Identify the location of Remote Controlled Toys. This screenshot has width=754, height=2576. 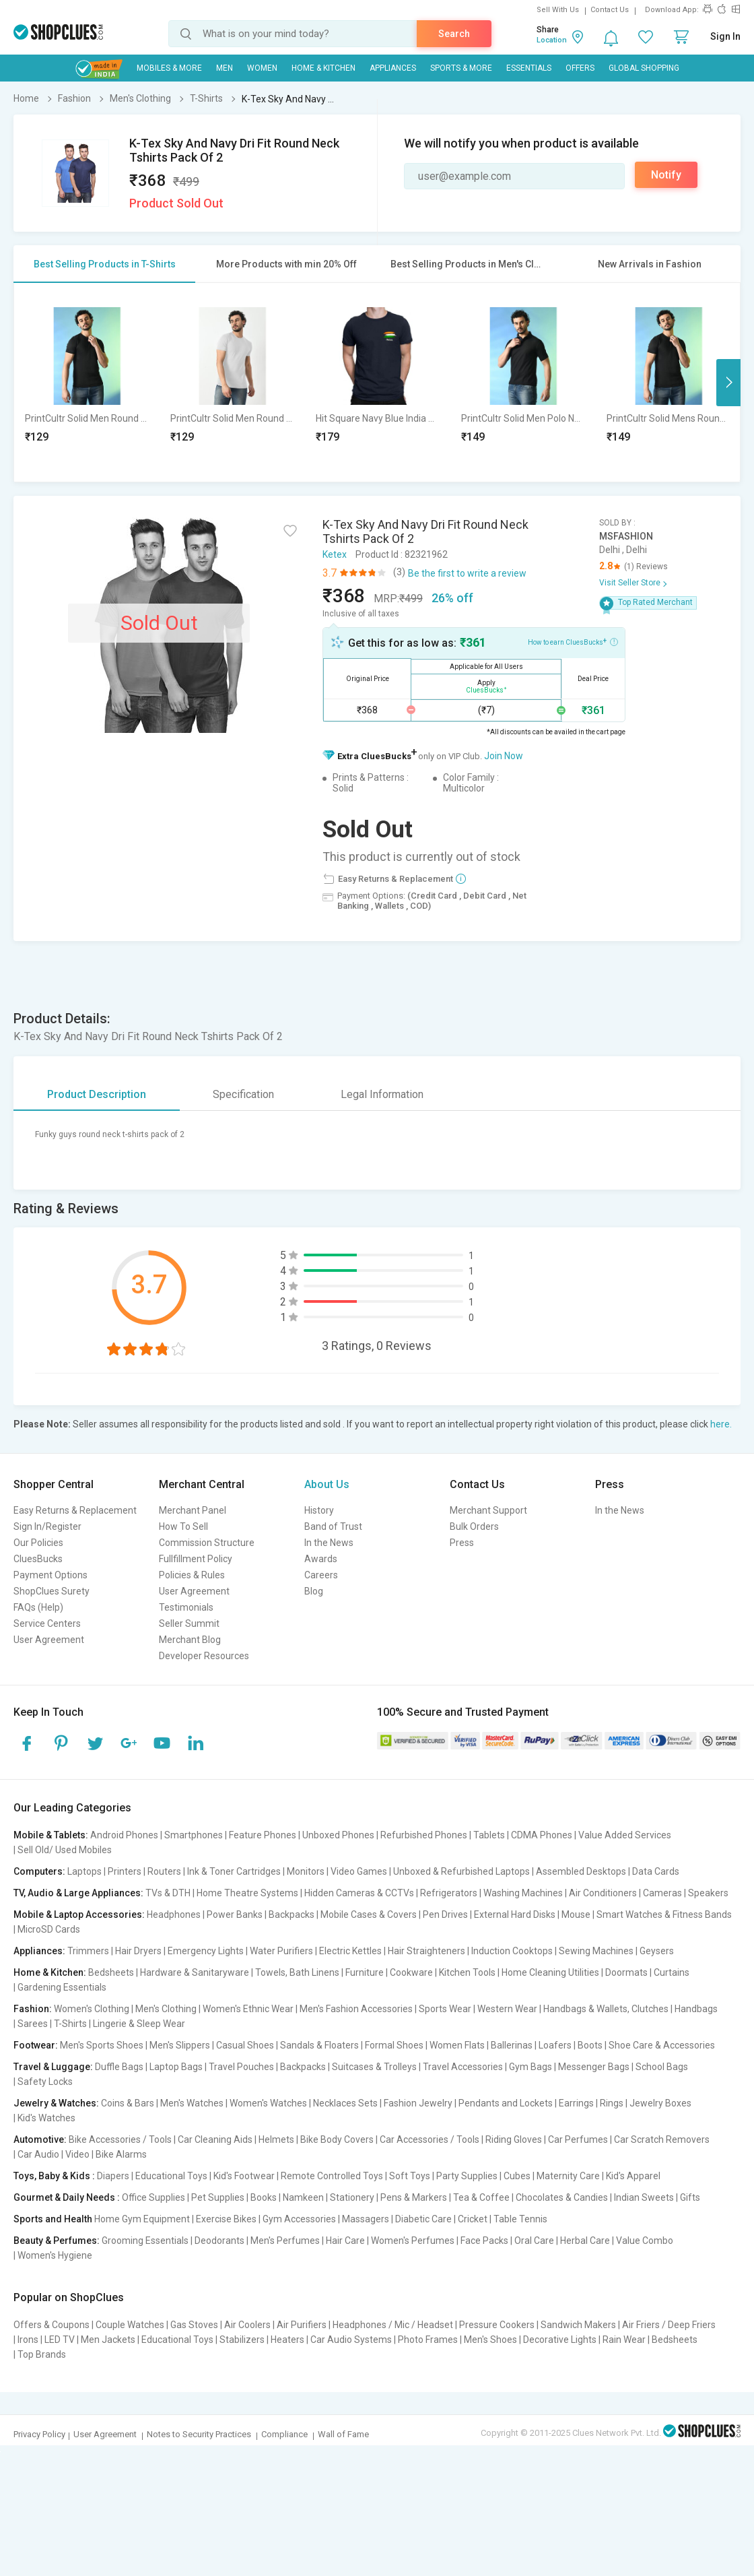
(332, 2175).